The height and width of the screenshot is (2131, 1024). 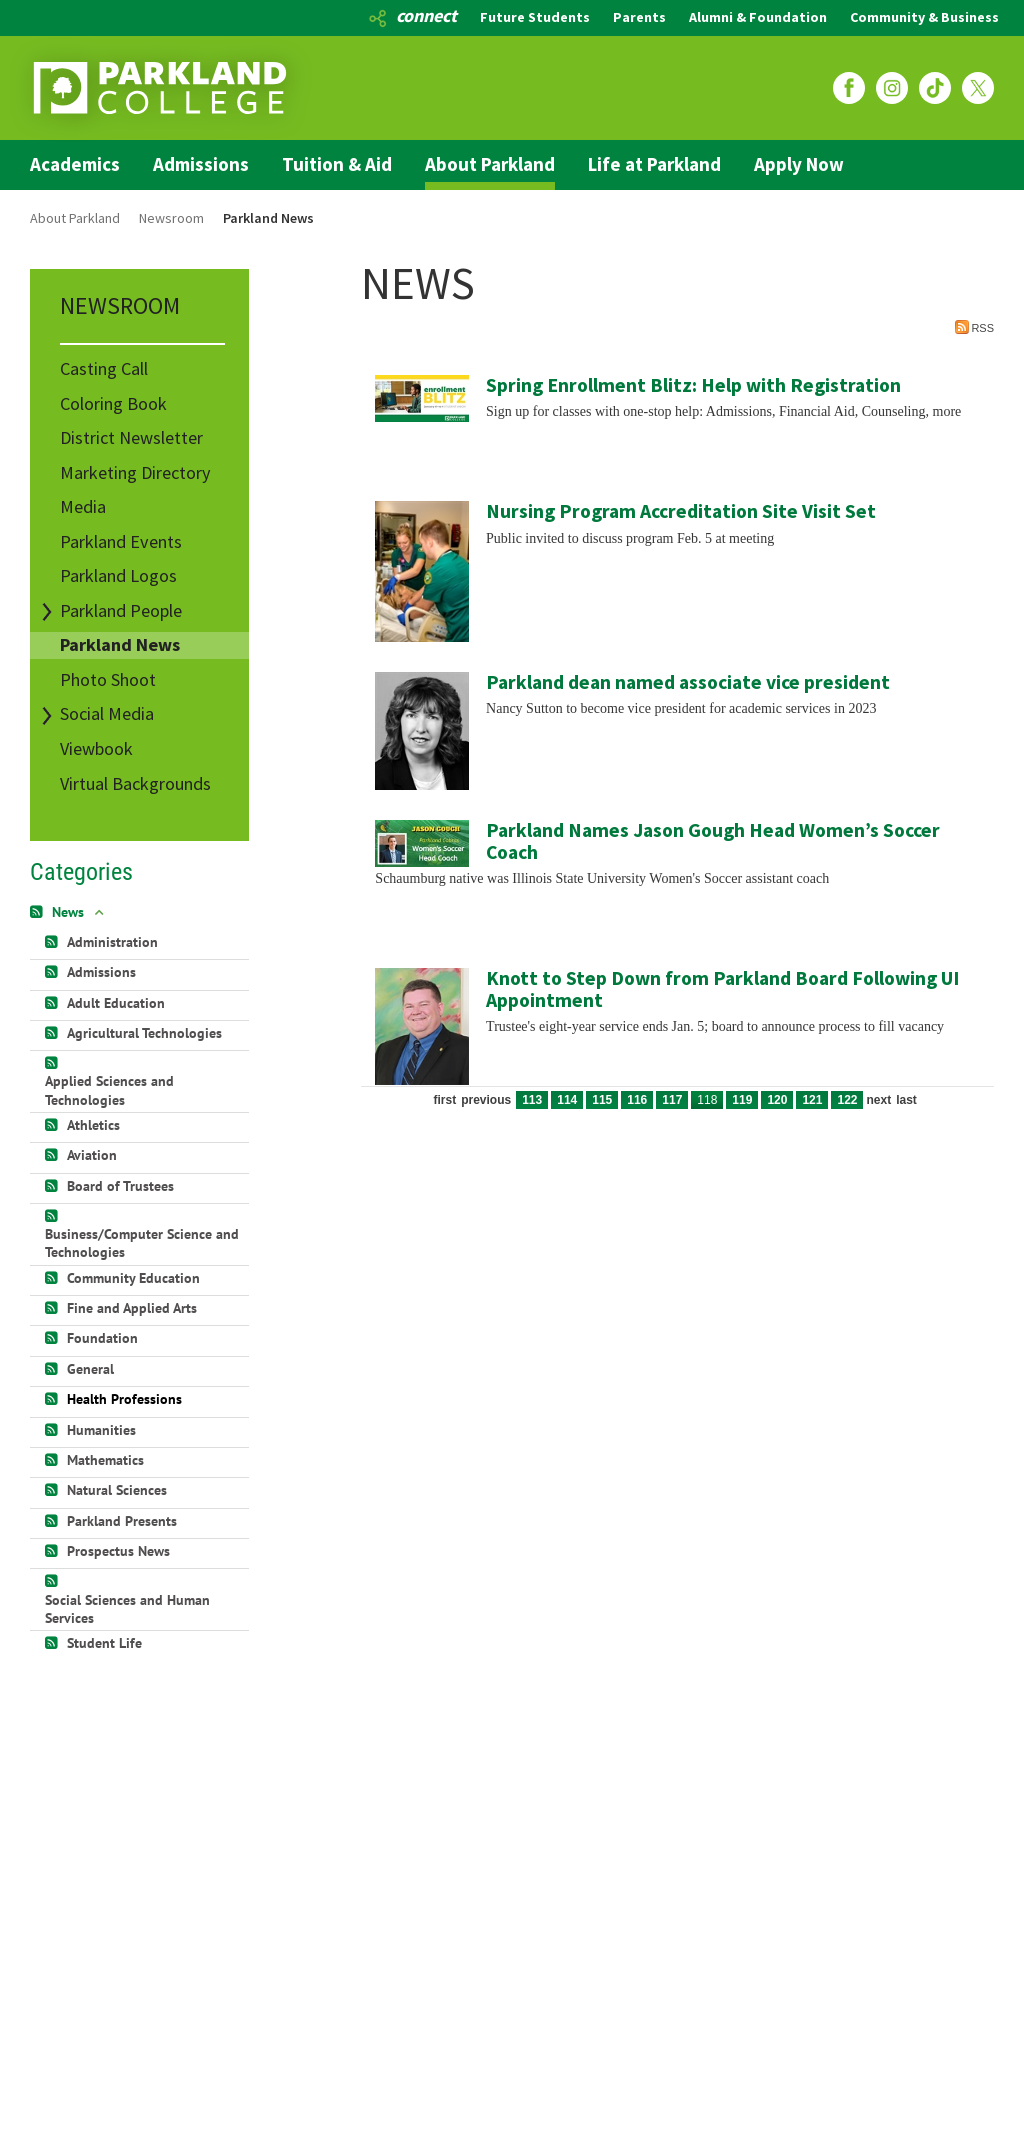 What do you see at coordinates (742, 1100) in the screenshot?
I see `119 [Page 119]` at bounding box center [742, 1100].